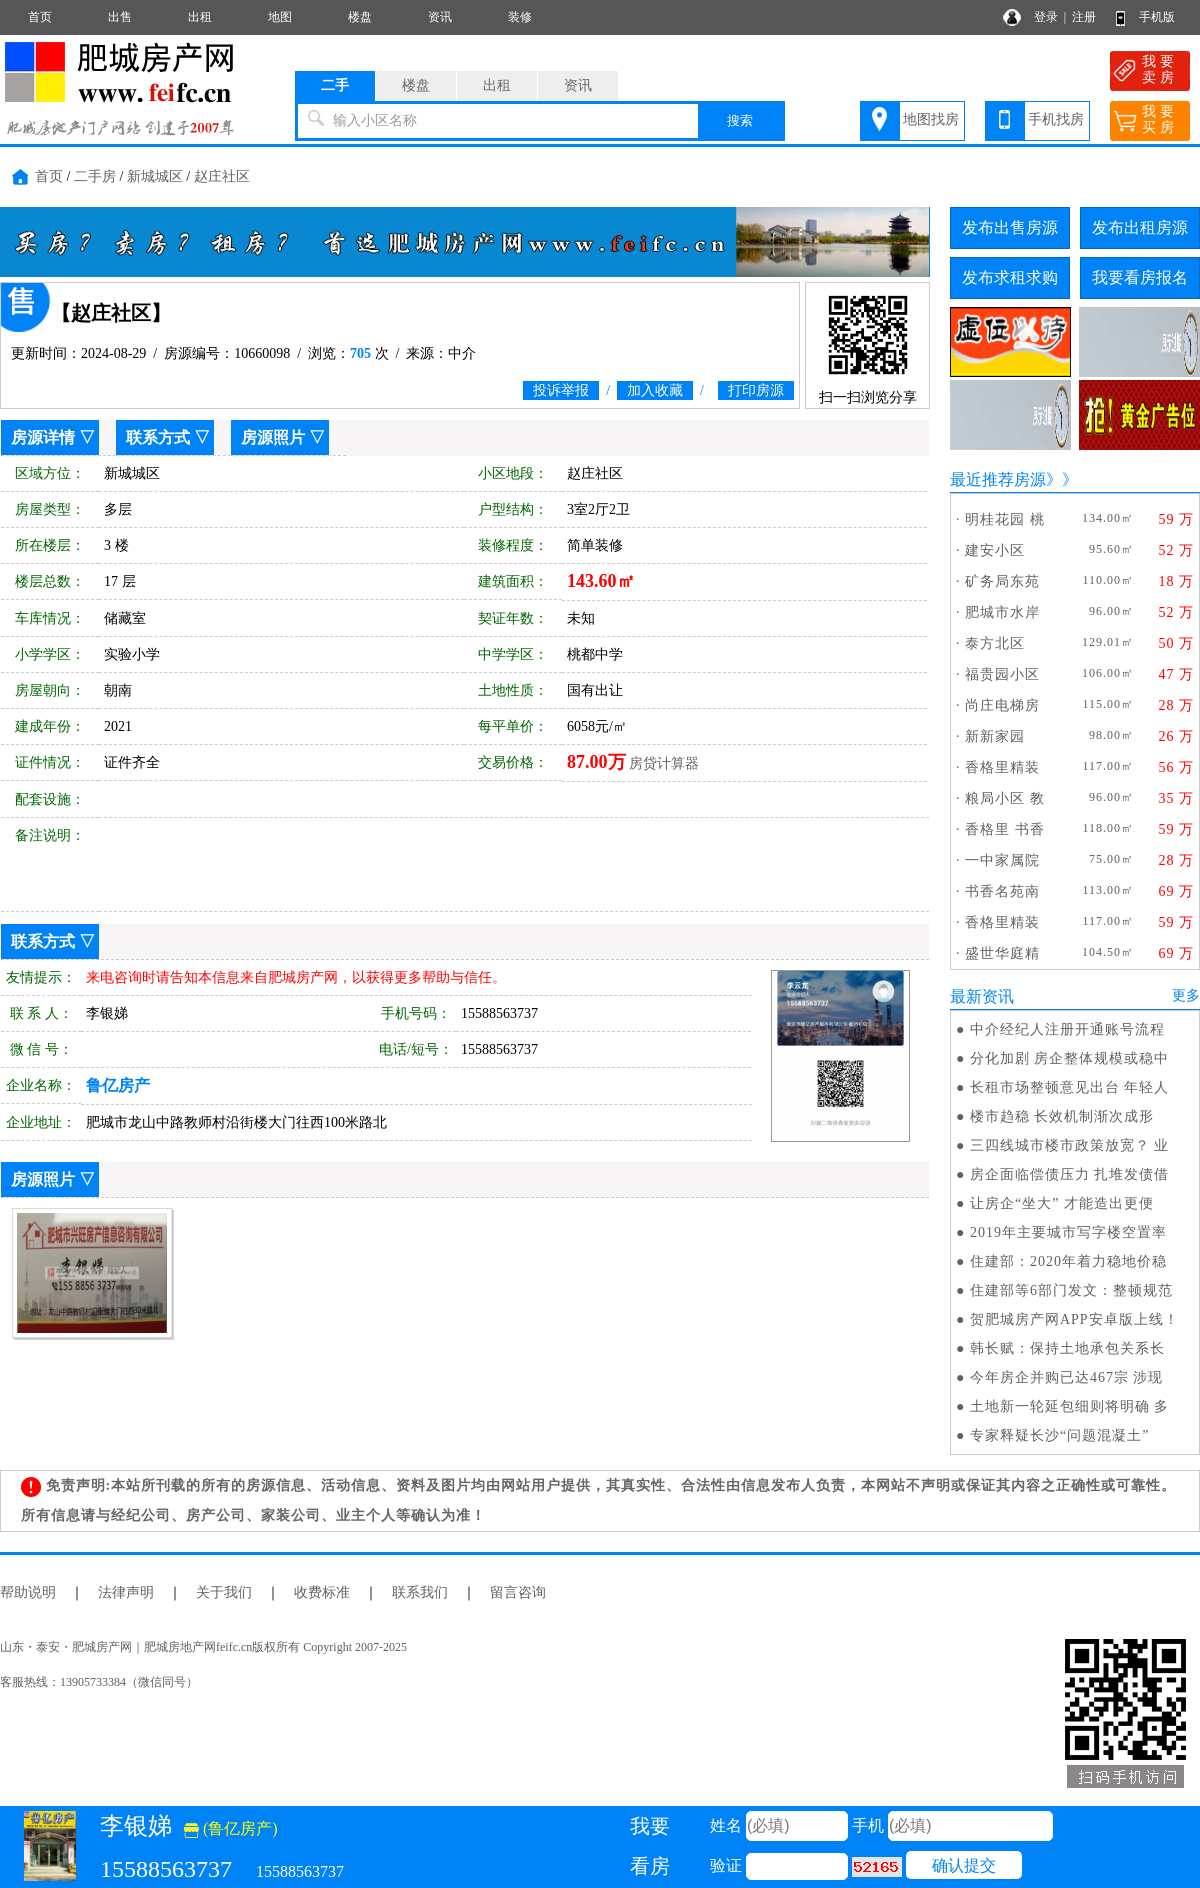 The image size is (1200, 1888). I want to click on 注册, so click(1084, 17).